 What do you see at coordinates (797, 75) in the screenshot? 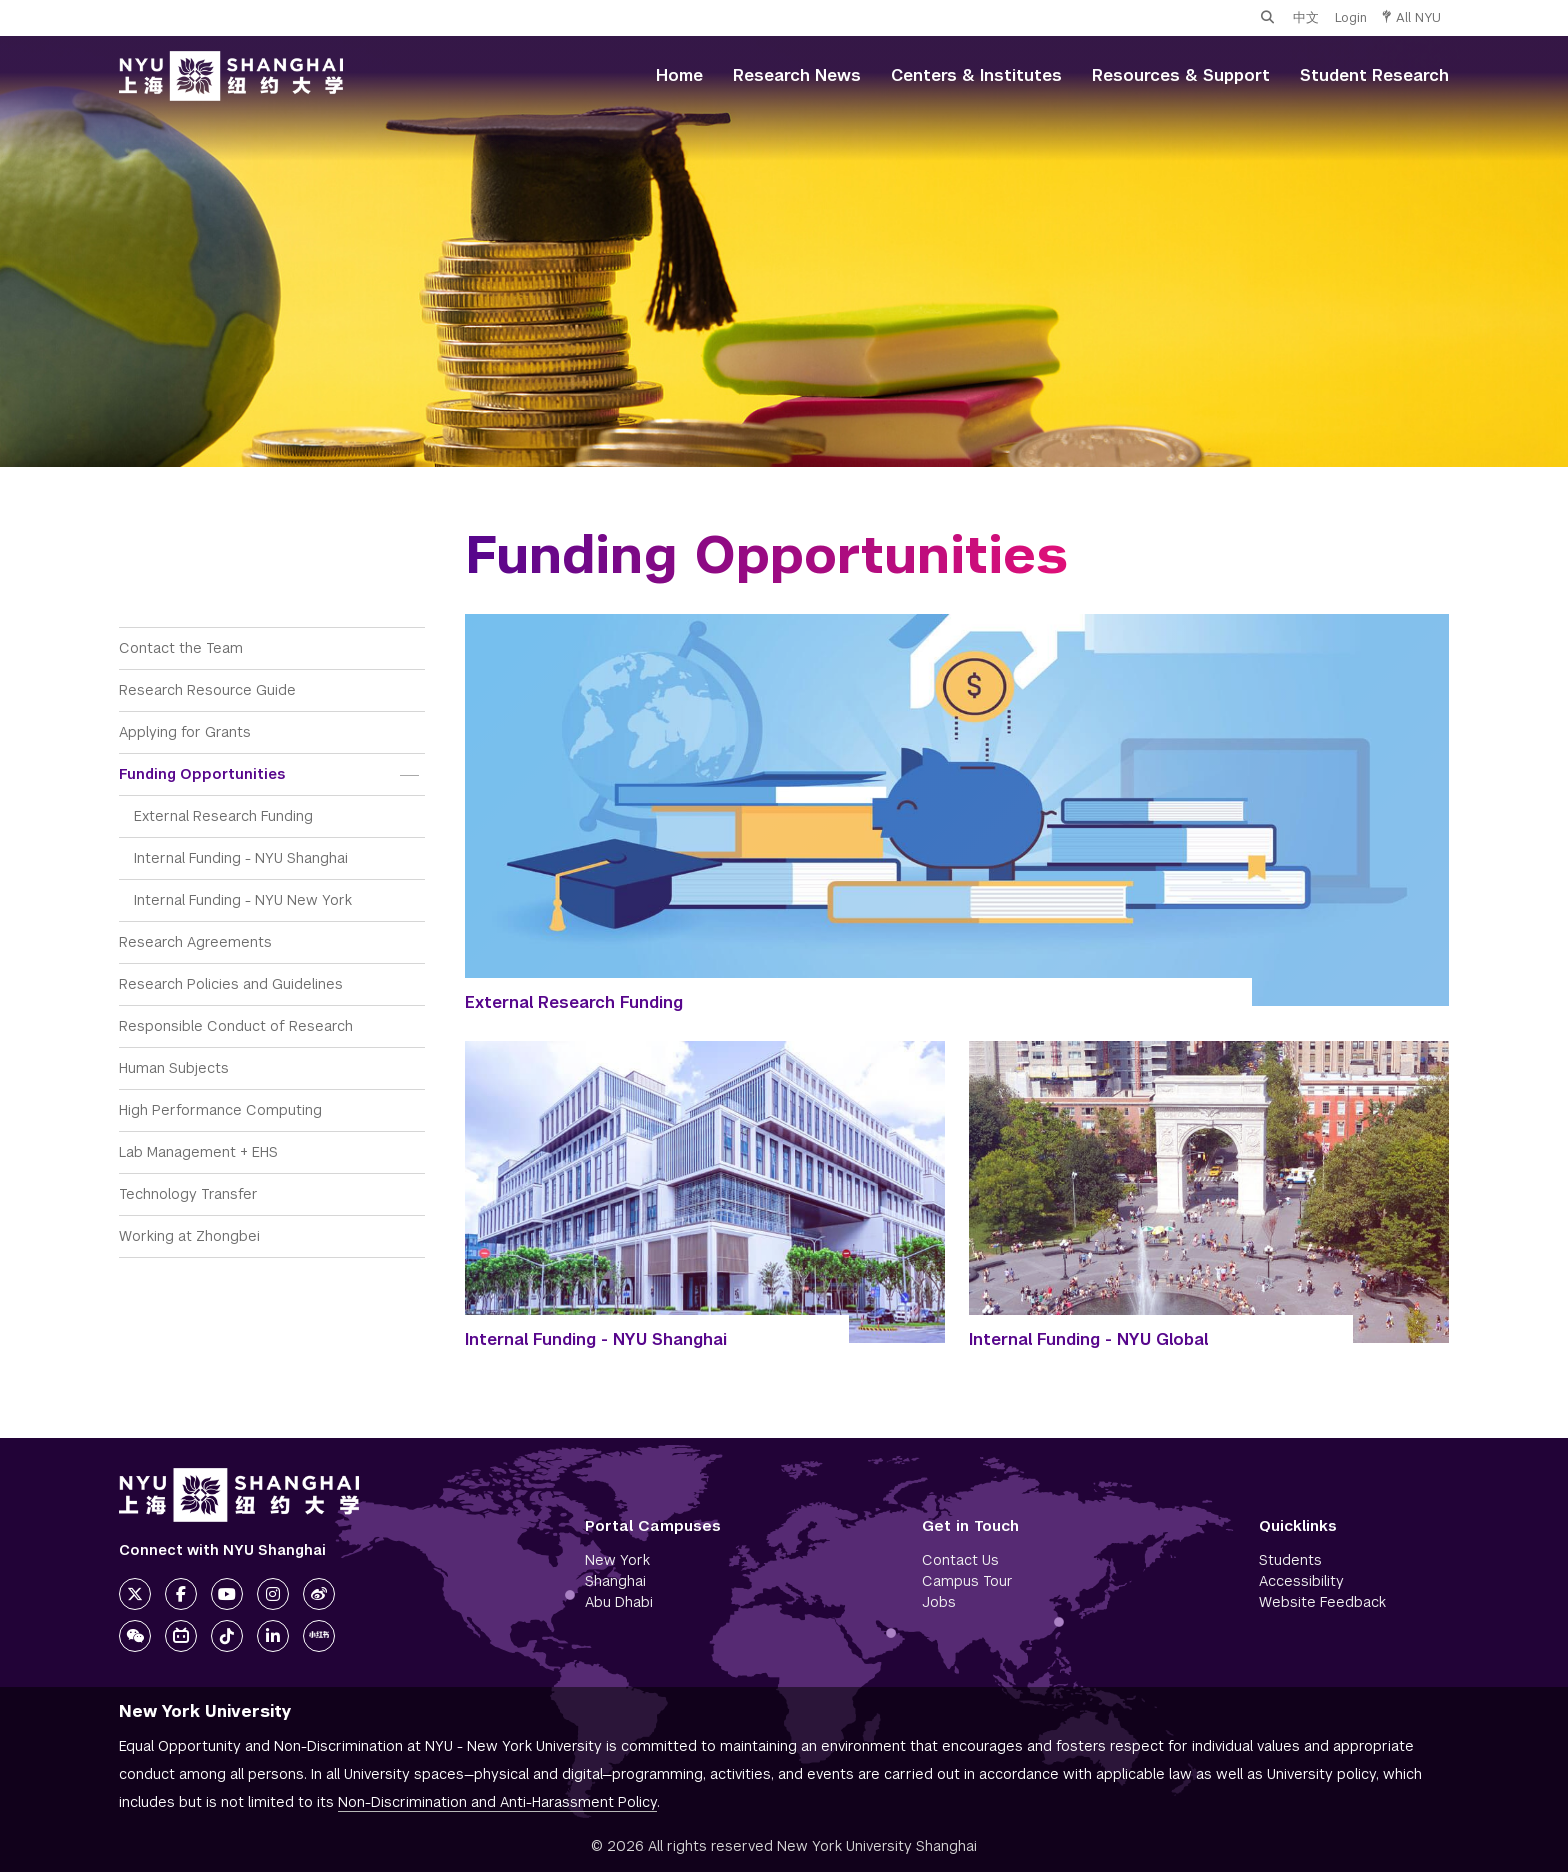
I see `Research News` at bounding box center [797, 75].